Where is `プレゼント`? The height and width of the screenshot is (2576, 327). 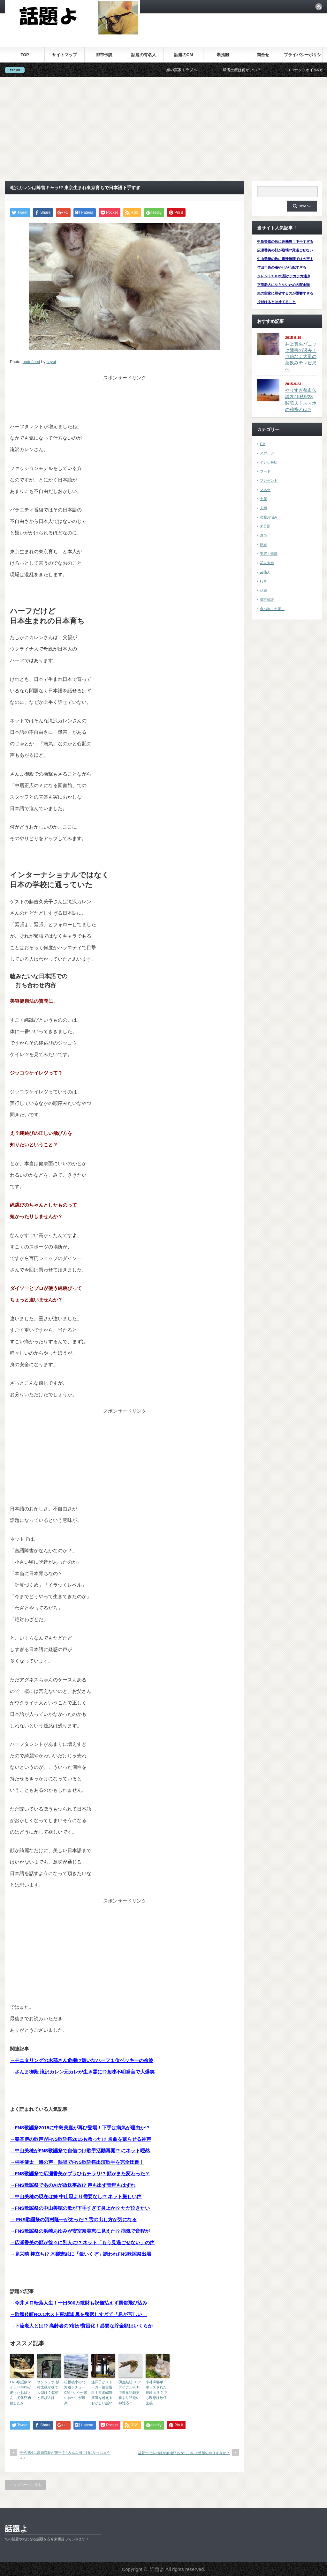 プレゼント is located at coordinates (269, 480).